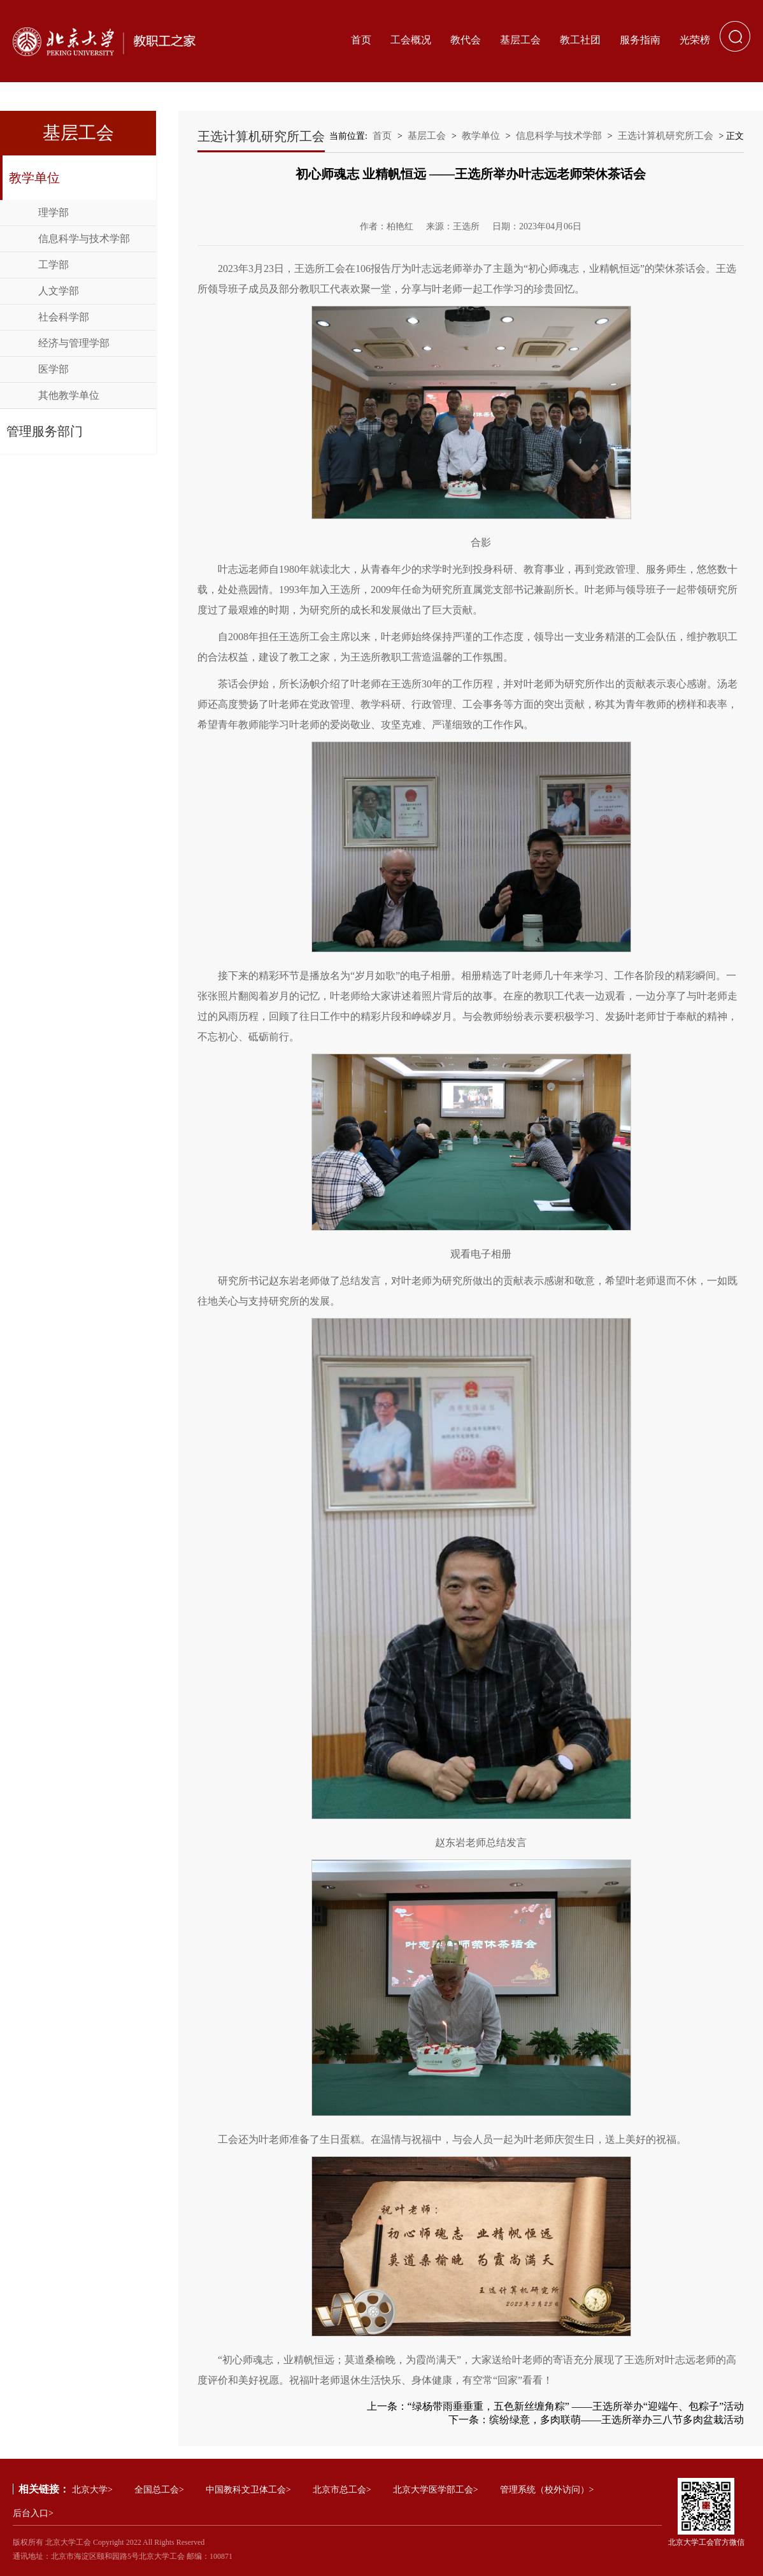 Image resolution: width=763 pixels, height=2576 pixels. I want to click on 管理系统（校外访问）>, so click(547, 2489).